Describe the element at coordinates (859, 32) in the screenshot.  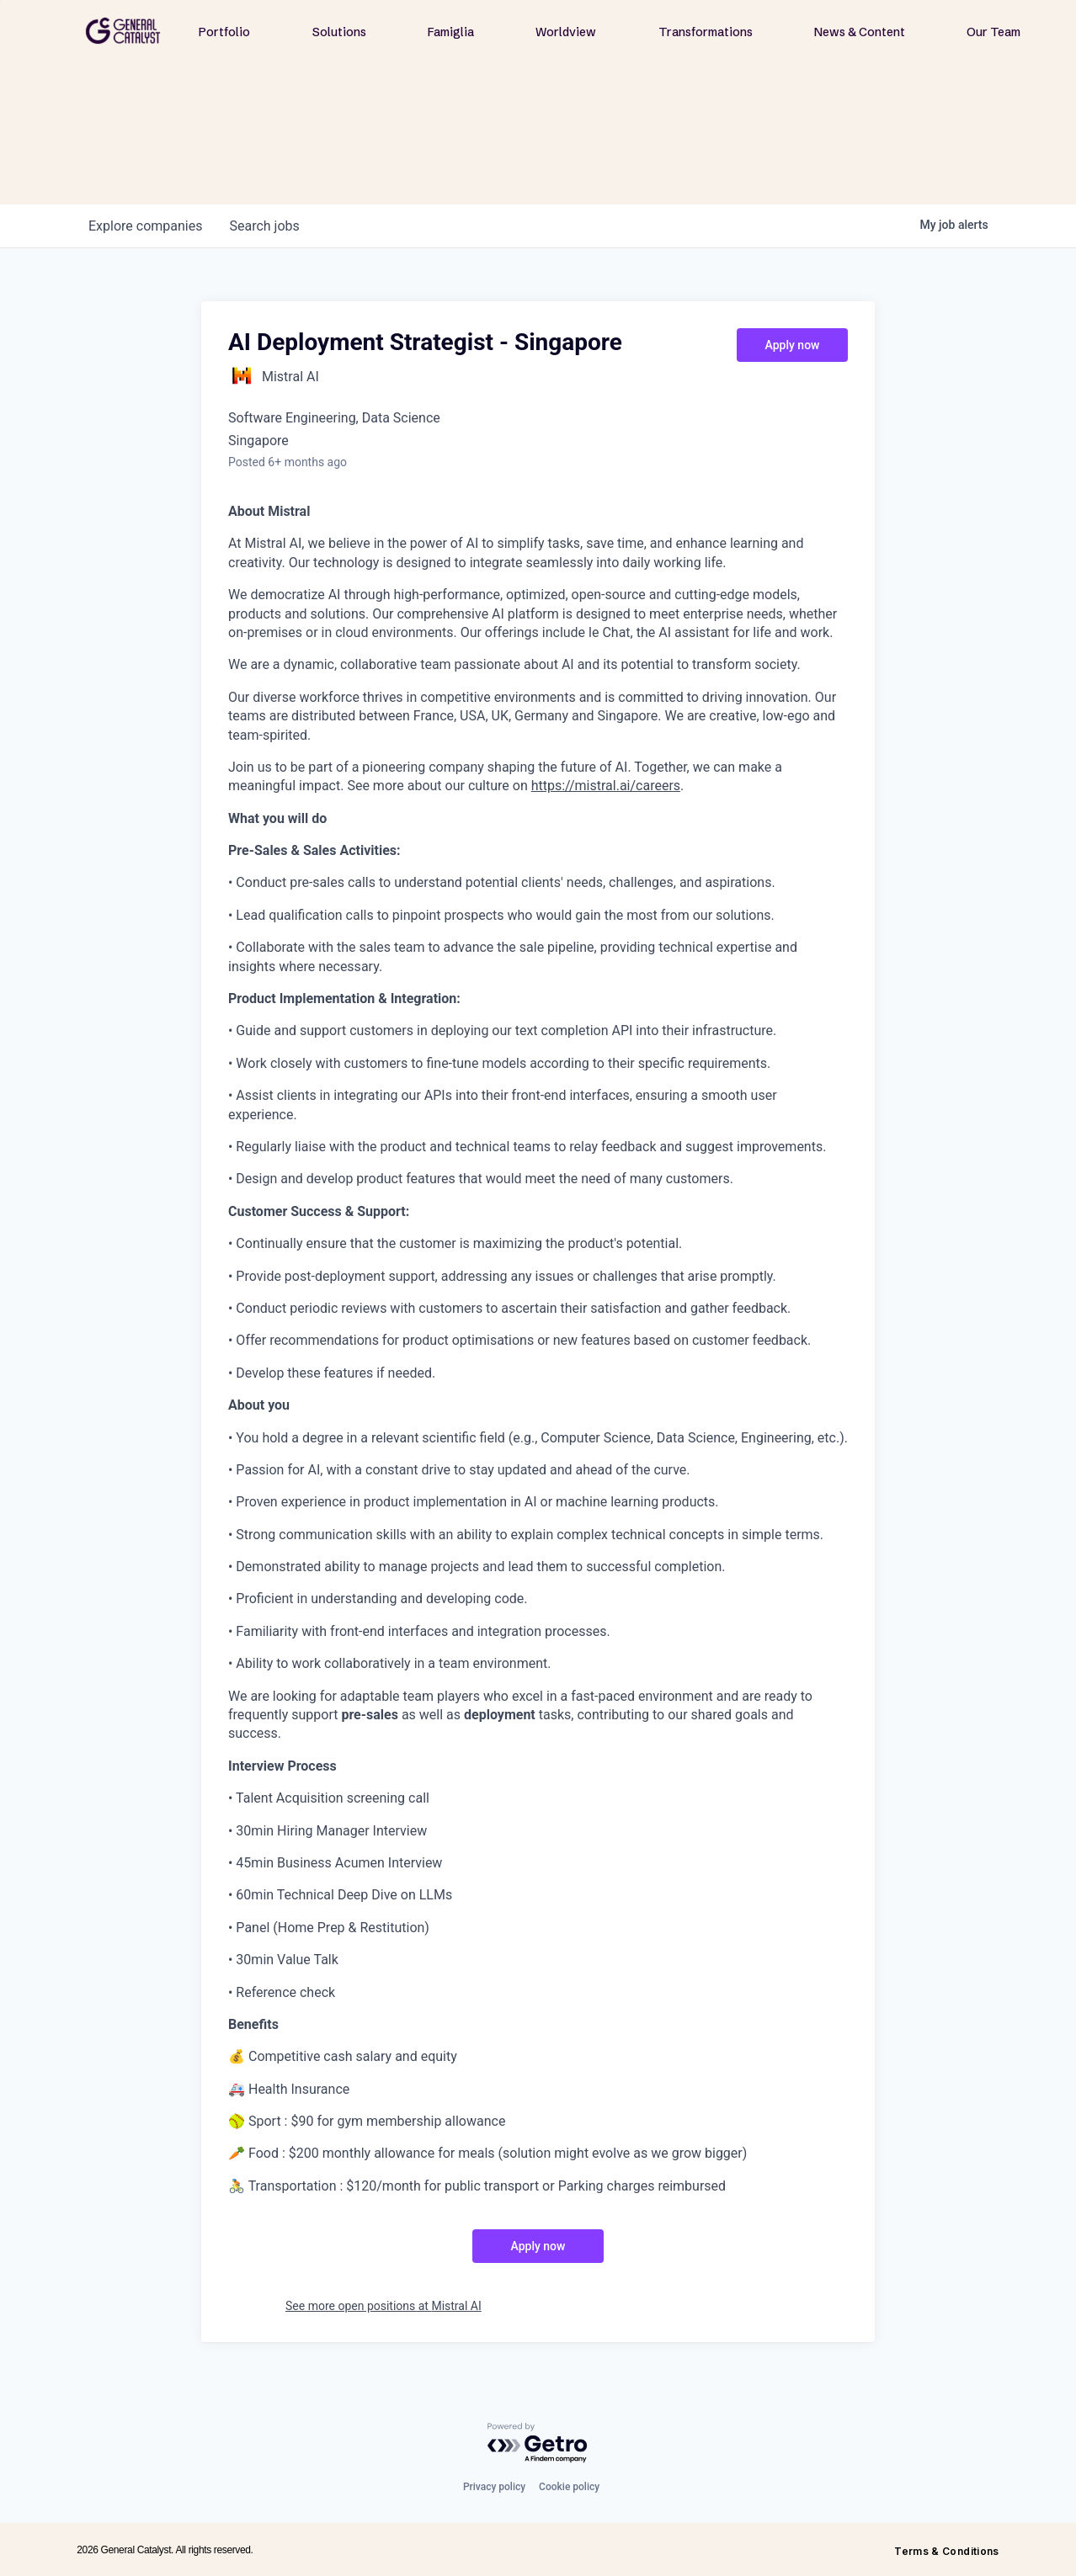
I see `News & Content` at that location.